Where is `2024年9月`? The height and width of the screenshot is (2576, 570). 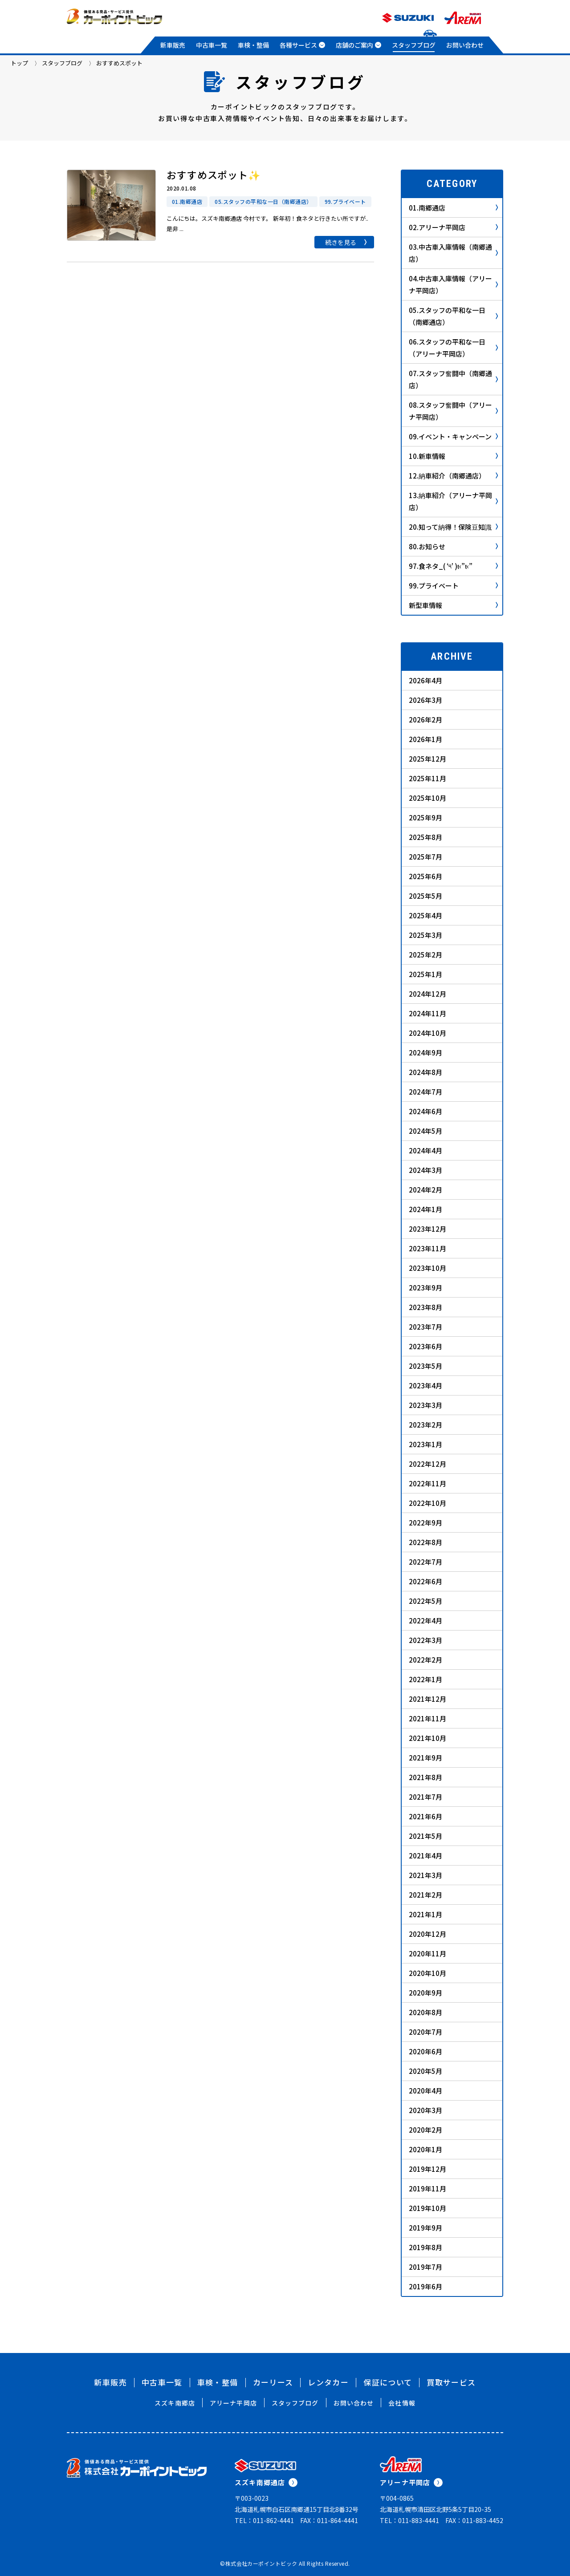
2024年9月 is located at coordinates (425, 1052).